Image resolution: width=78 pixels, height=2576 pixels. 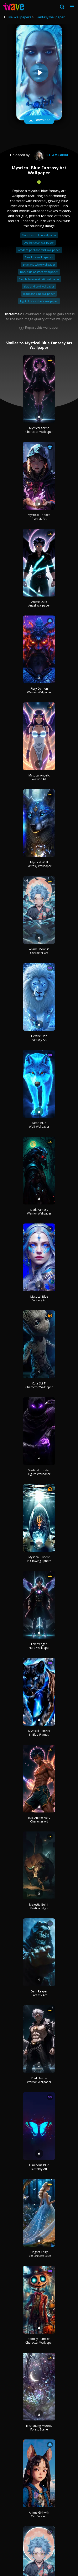 What do you see at coordinates (39, 279) in the screenshot?
I see `Simple blue aesthetic wallpaper` at bounding box center [39, 279].